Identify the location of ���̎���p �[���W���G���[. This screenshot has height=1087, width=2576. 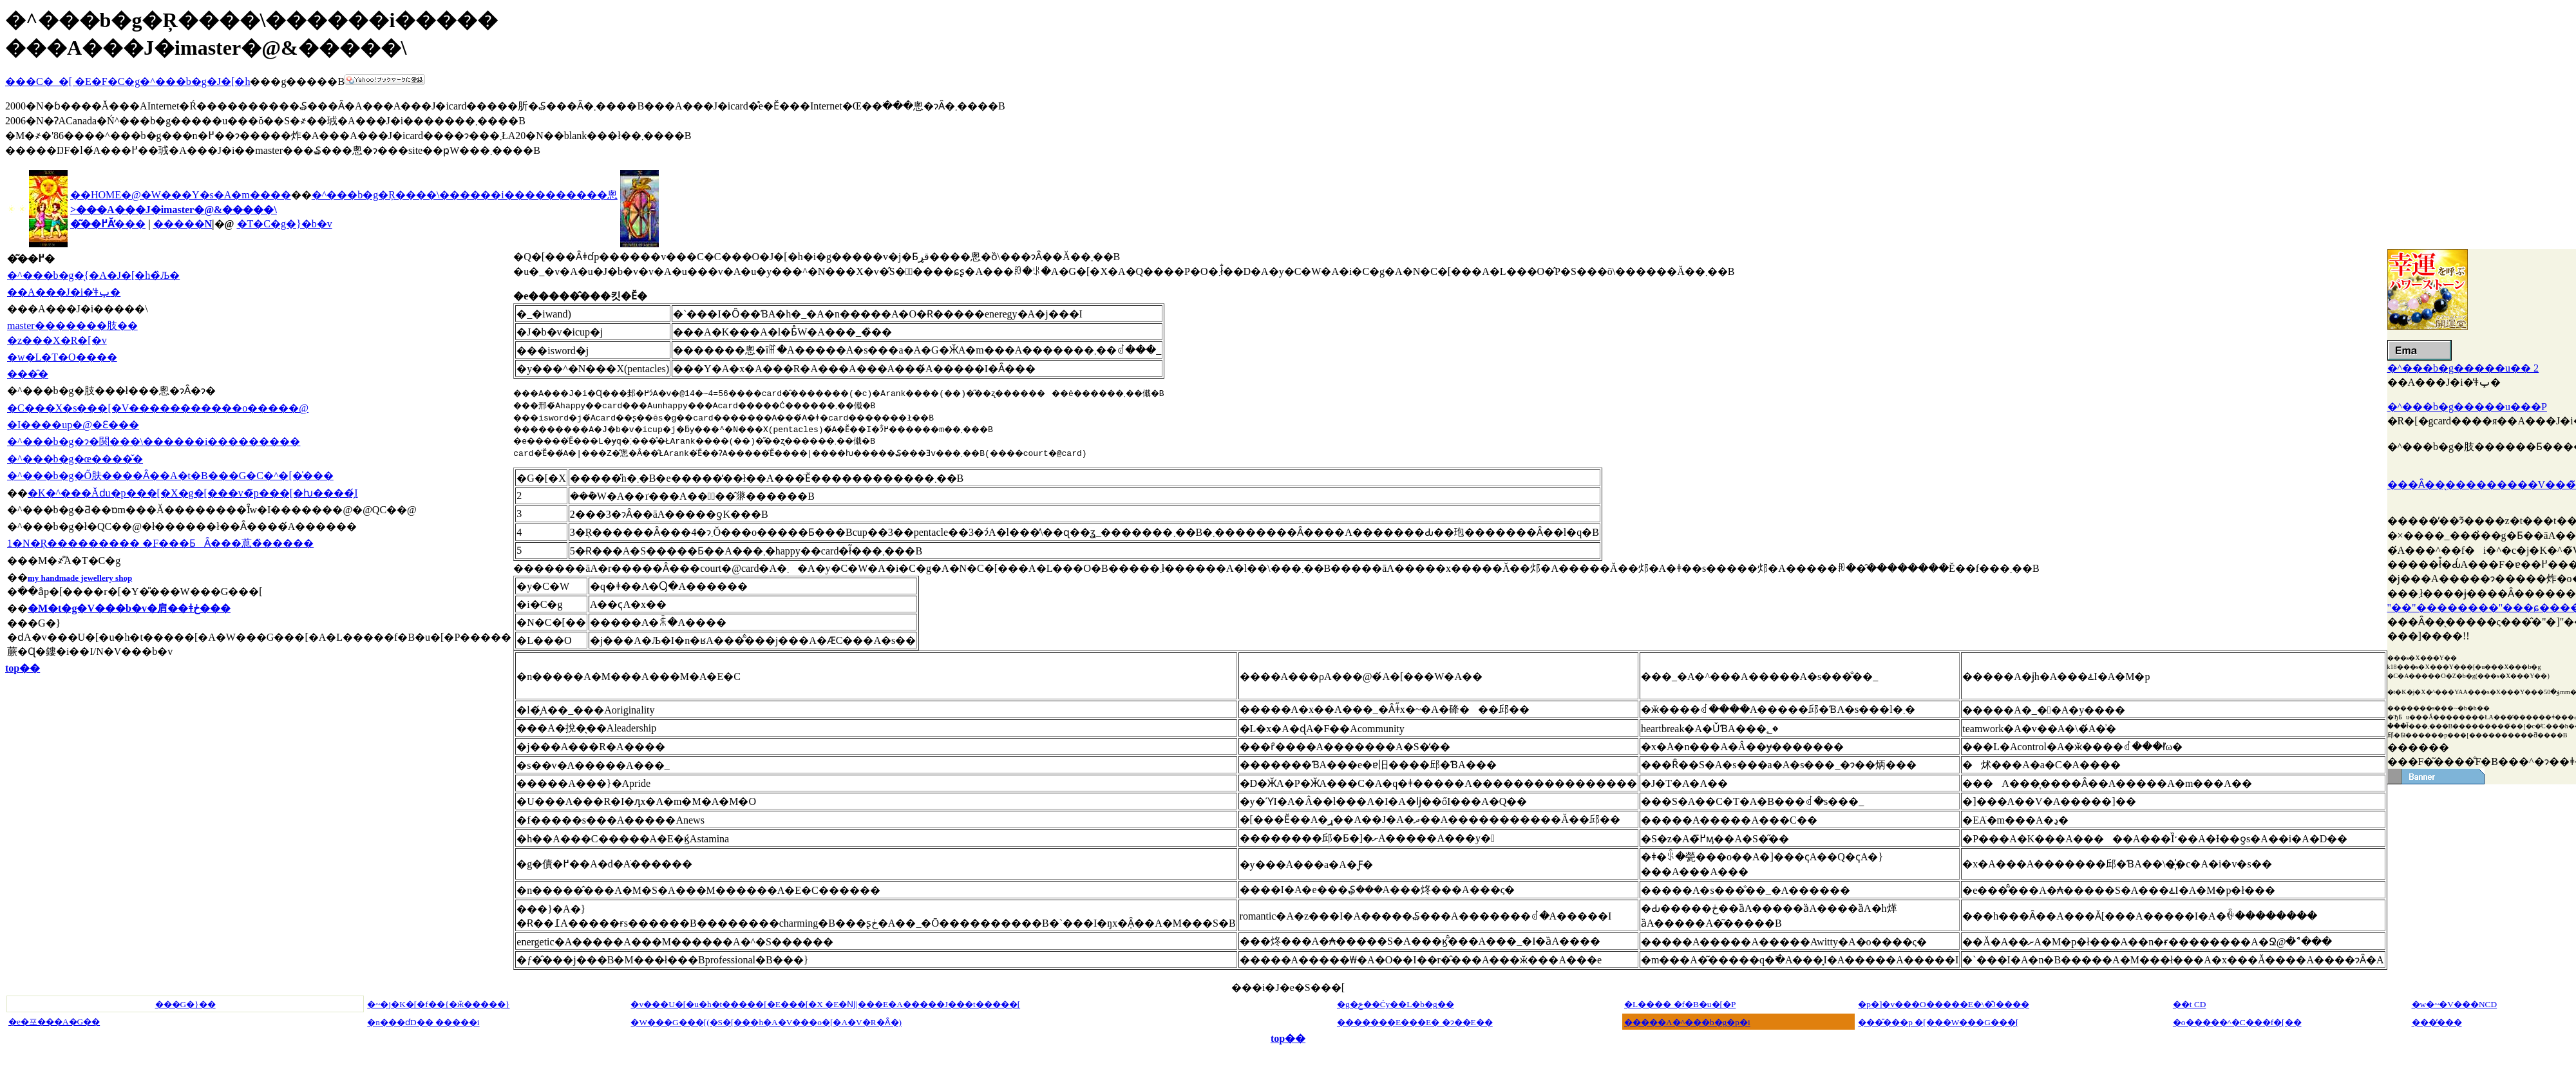
(1938, 1022).